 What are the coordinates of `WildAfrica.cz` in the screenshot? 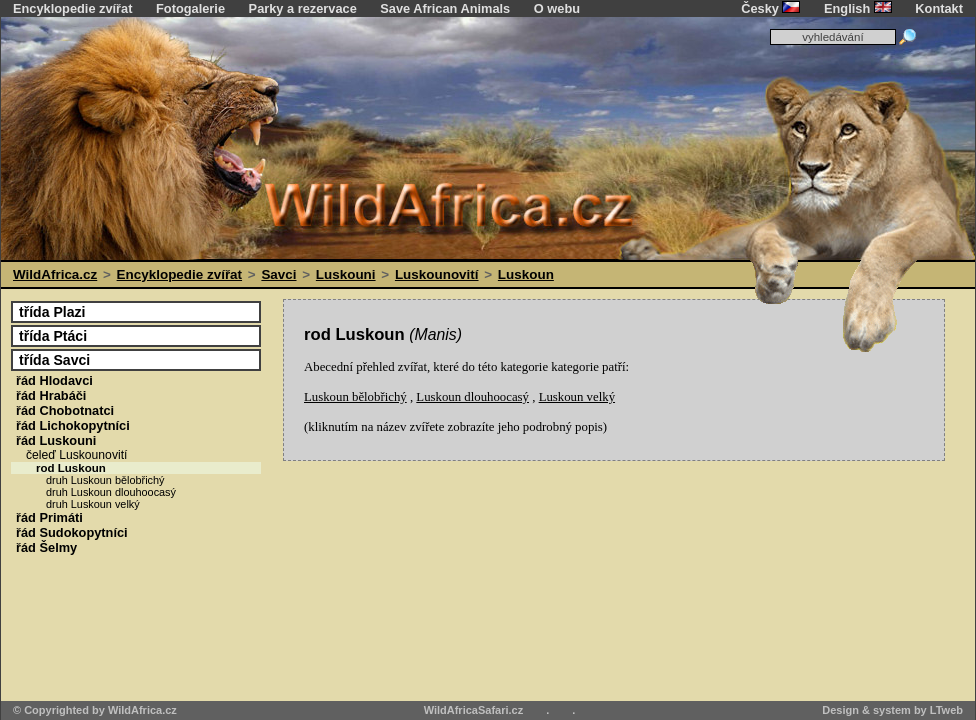 It's located at (55, 274).